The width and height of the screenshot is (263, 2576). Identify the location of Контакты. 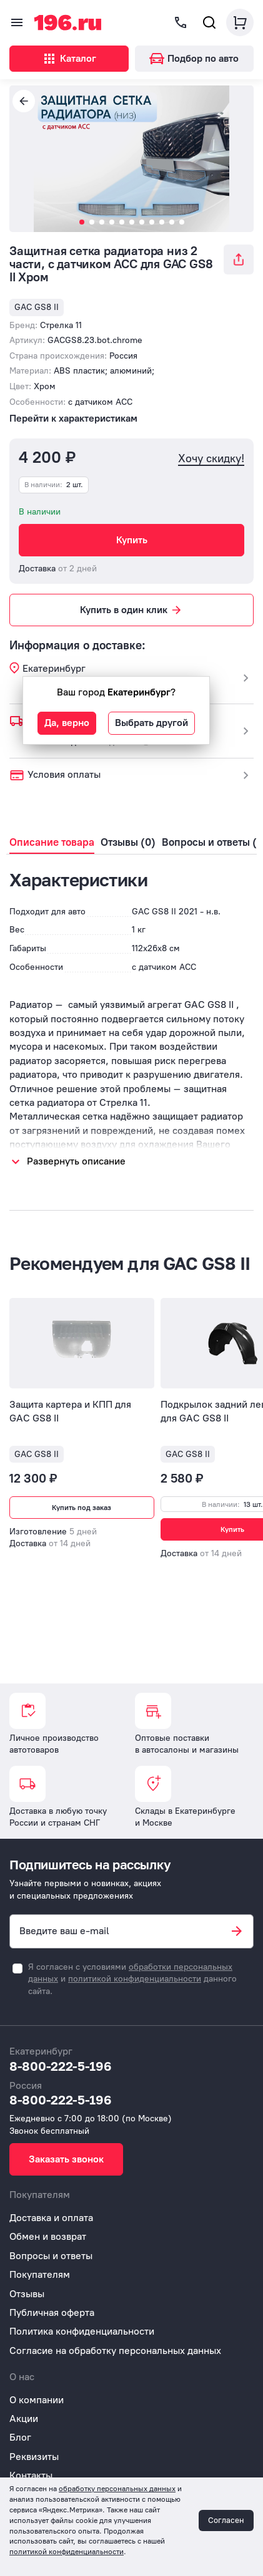
(30, 2475).